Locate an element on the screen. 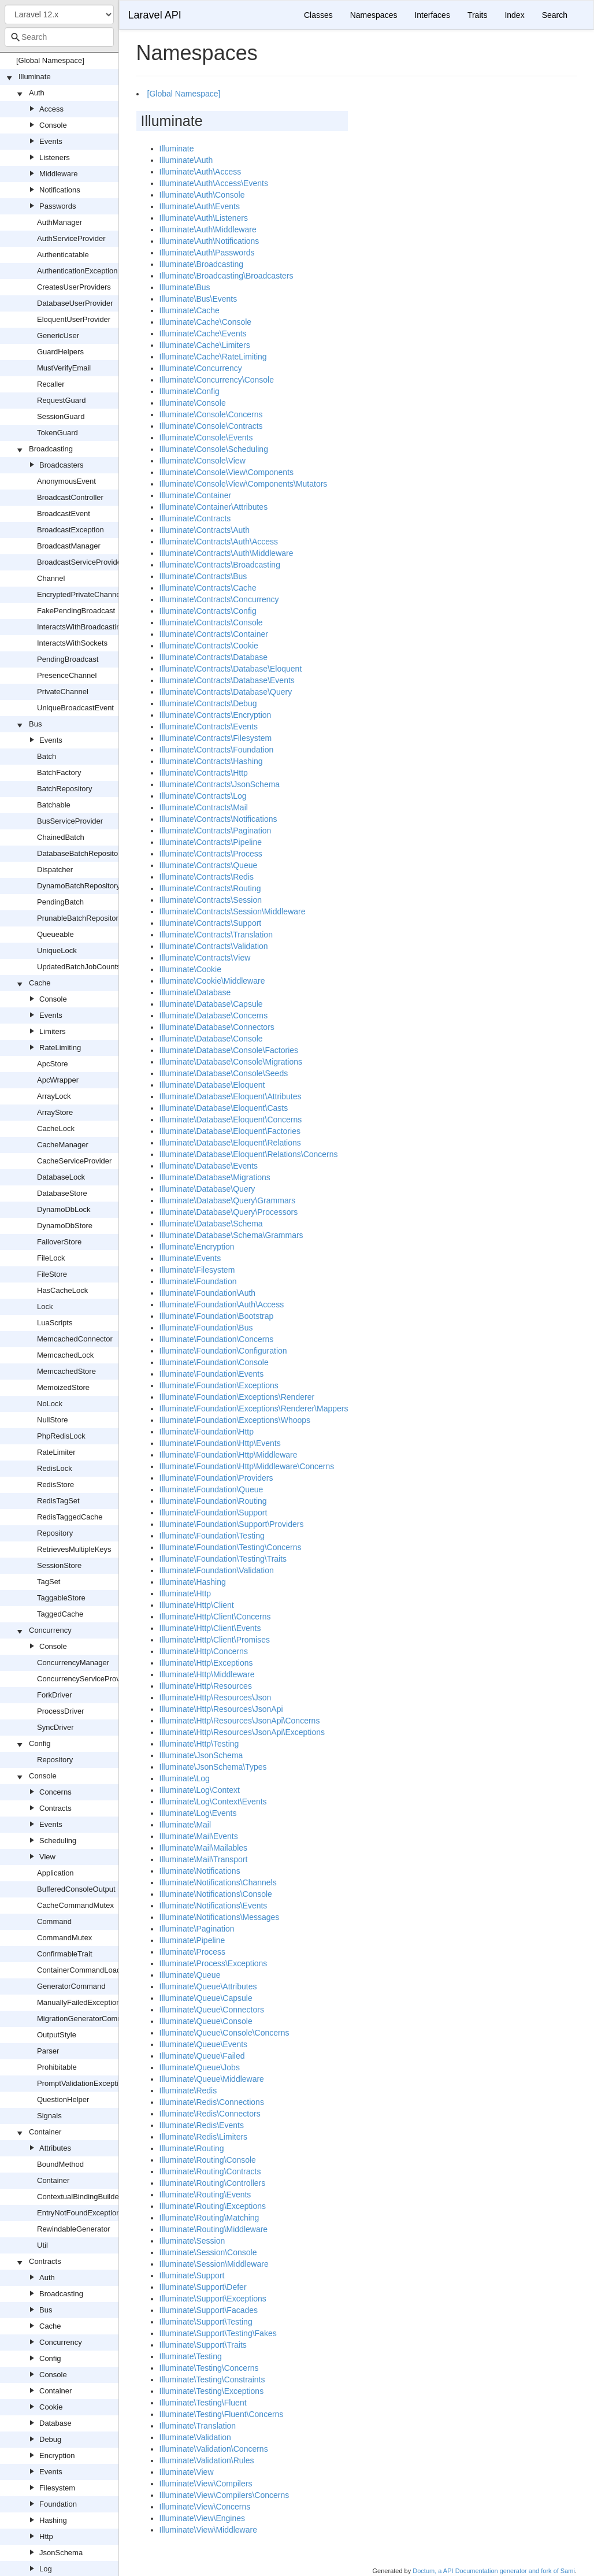  Illuminate\Auth\Access is located at coordinates (200, 171).